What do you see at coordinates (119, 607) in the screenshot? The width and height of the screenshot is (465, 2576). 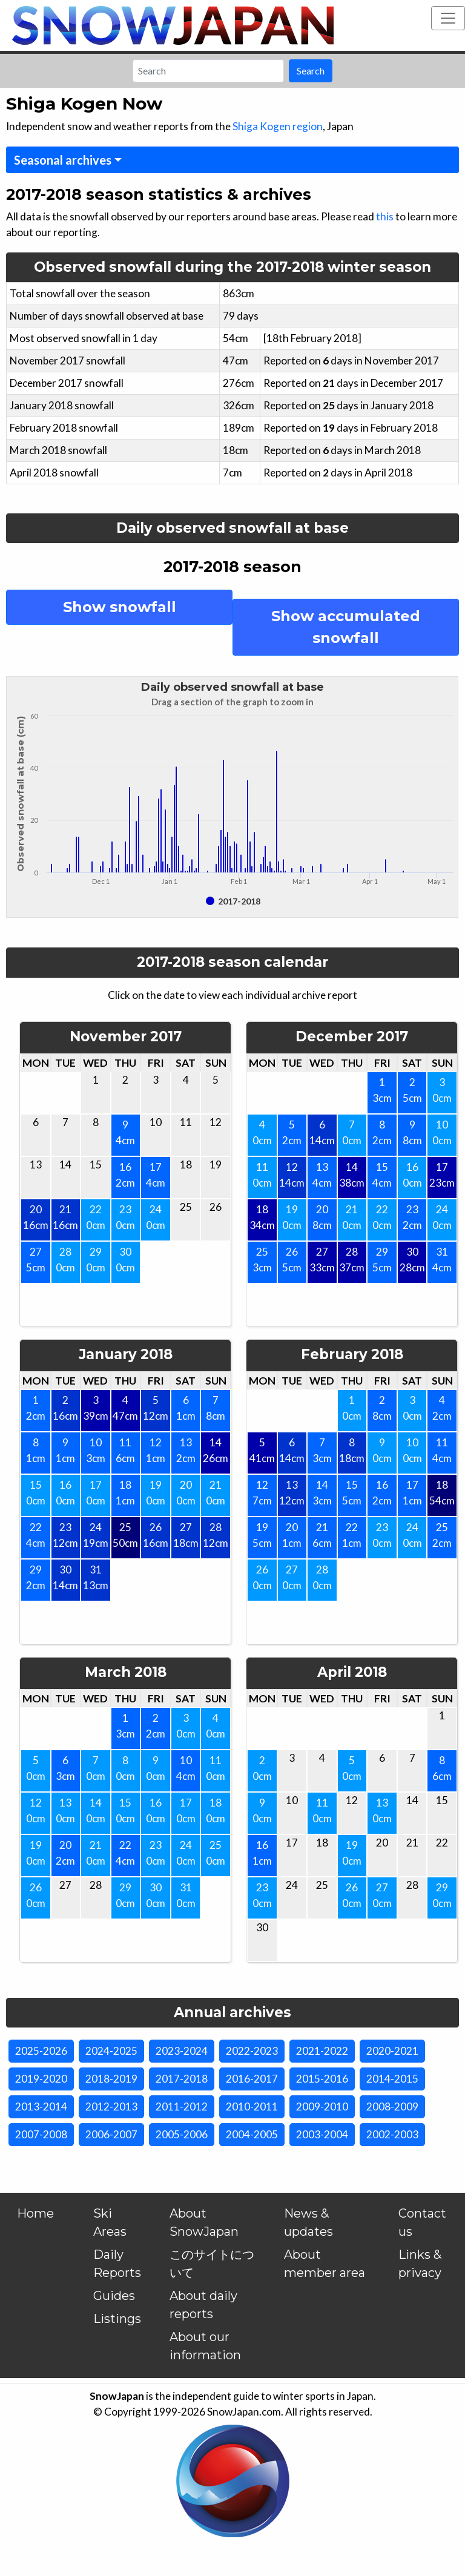 I see `Show snowfall` at bounding box center [119, 607].